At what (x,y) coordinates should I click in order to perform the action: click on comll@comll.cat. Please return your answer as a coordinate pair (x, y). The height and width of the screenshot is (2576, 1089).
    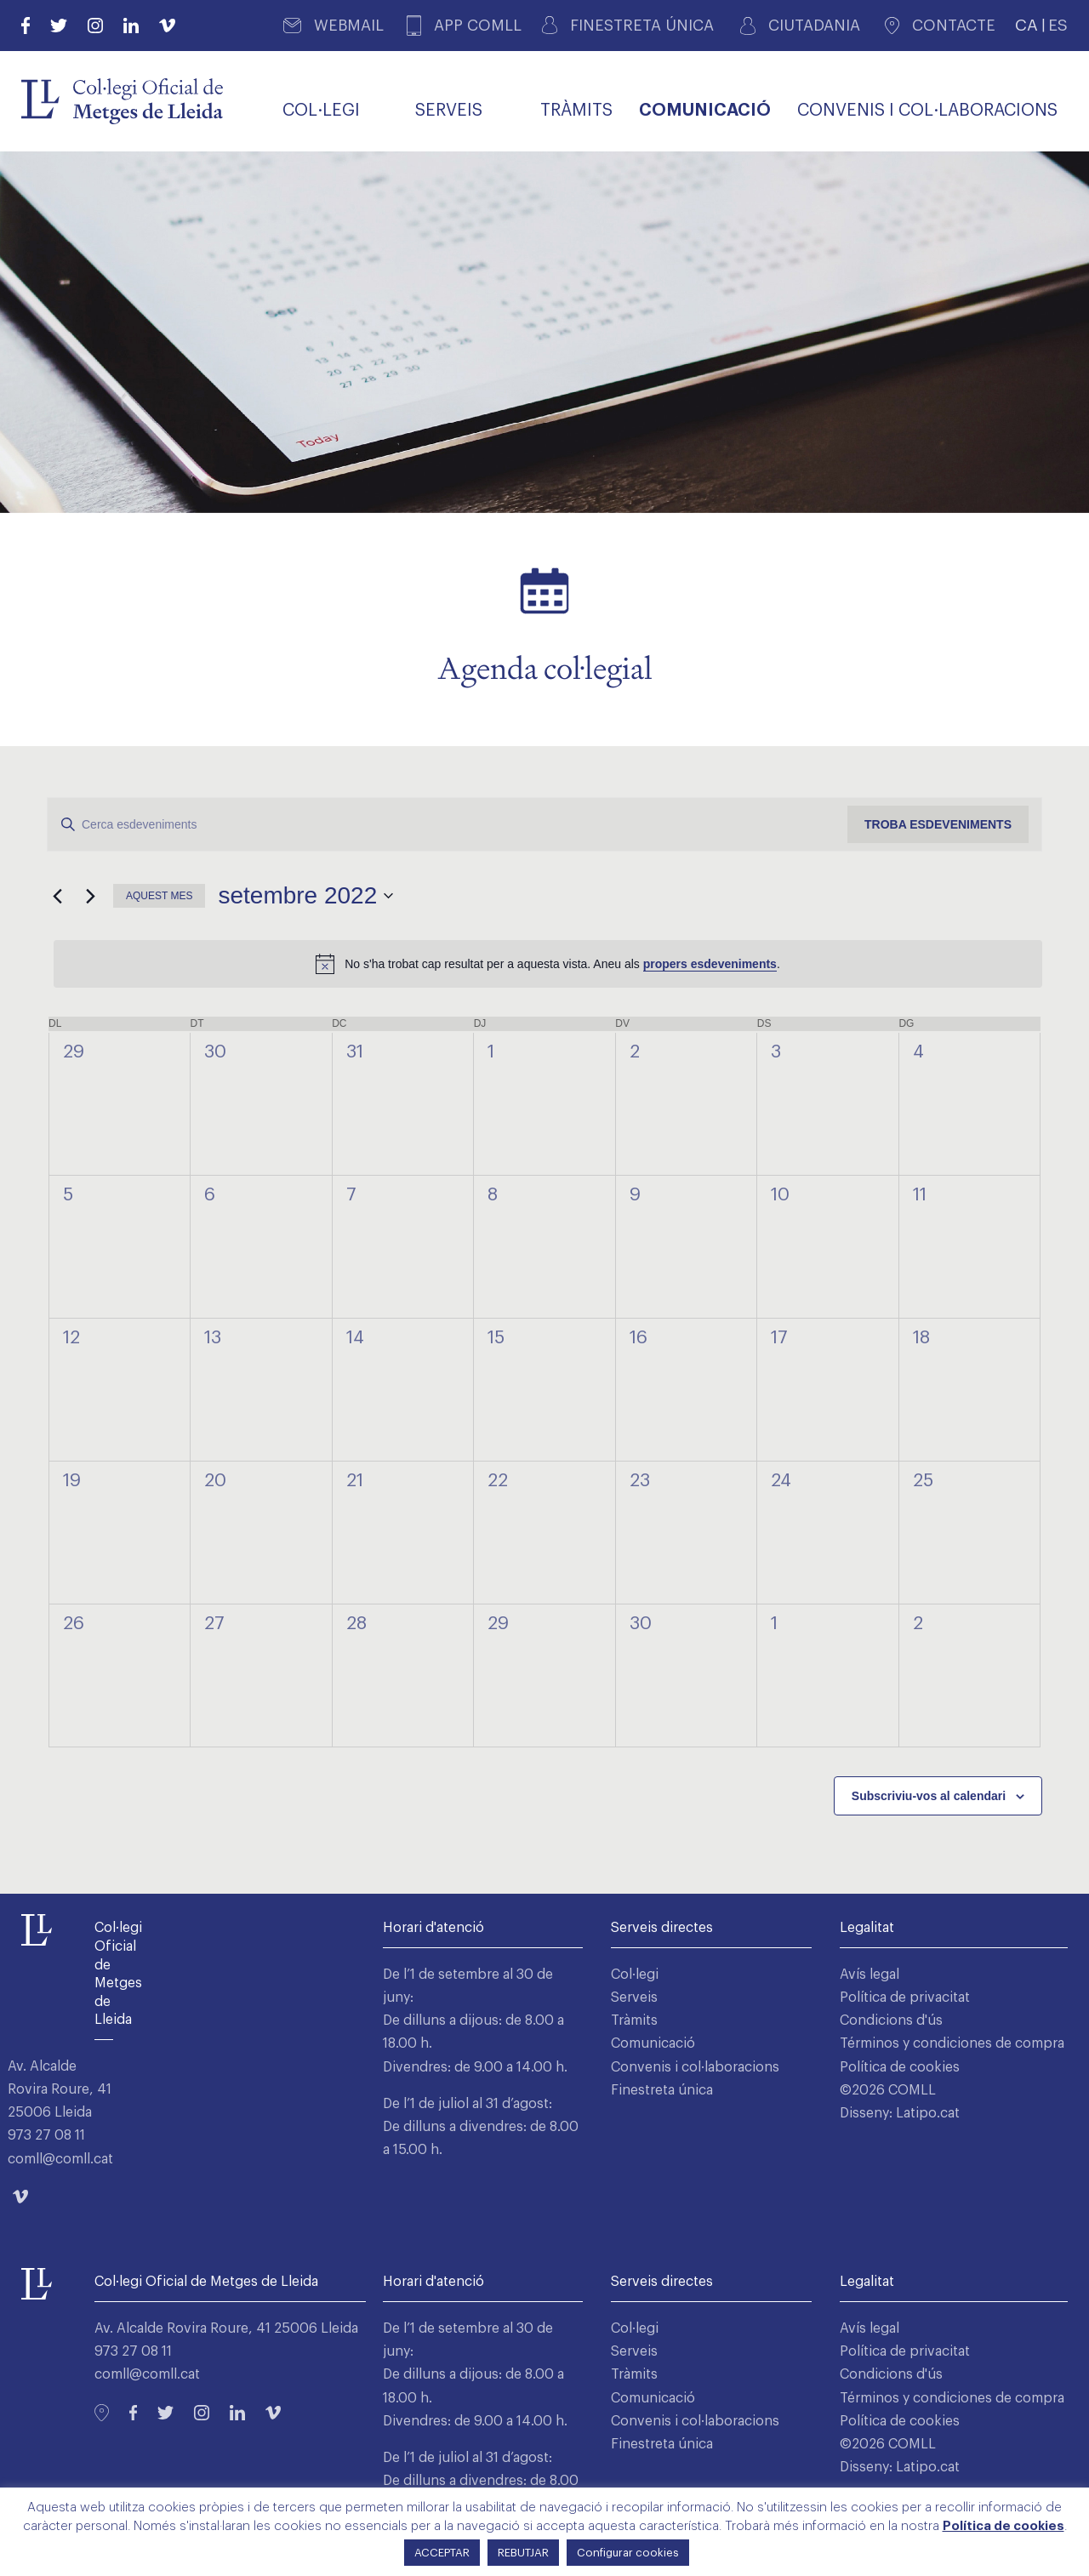
    Looking at the image, I should click on (60, 2159).